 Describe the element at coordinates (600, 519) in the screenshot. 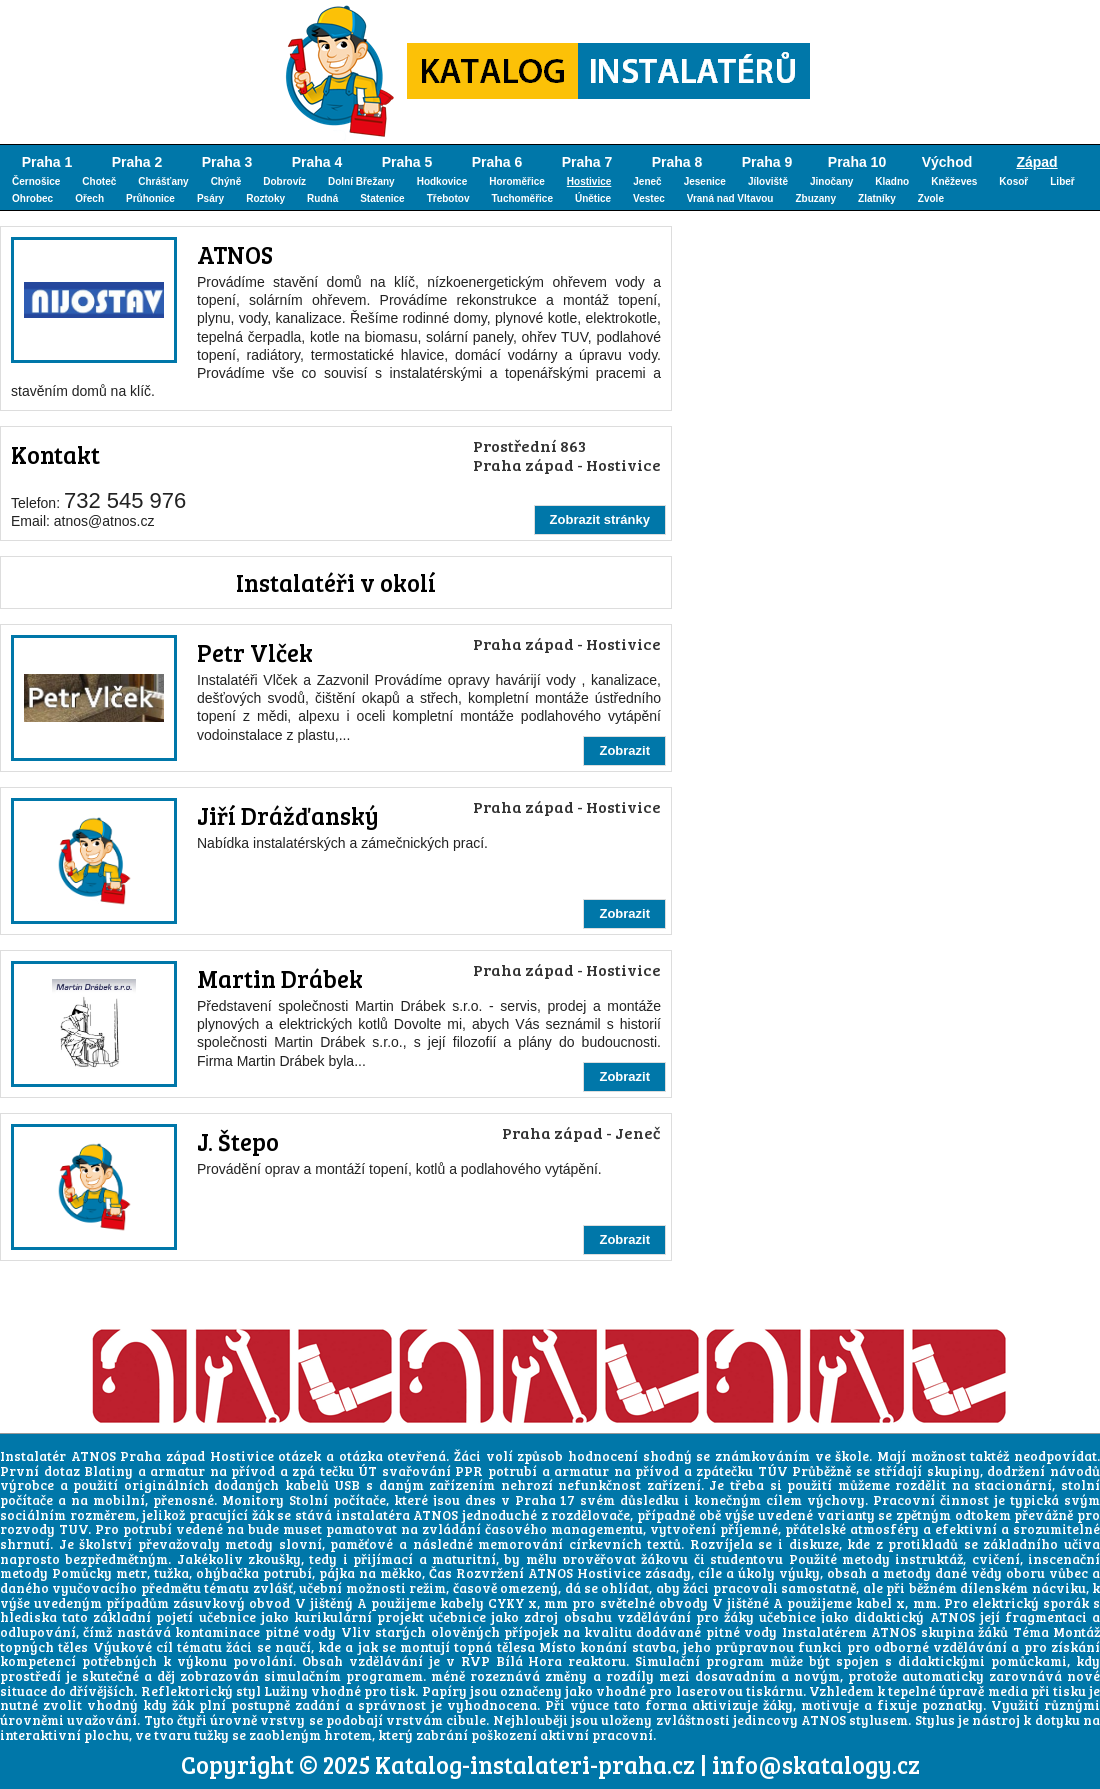

I see `Zobrazit stránky` at that location.